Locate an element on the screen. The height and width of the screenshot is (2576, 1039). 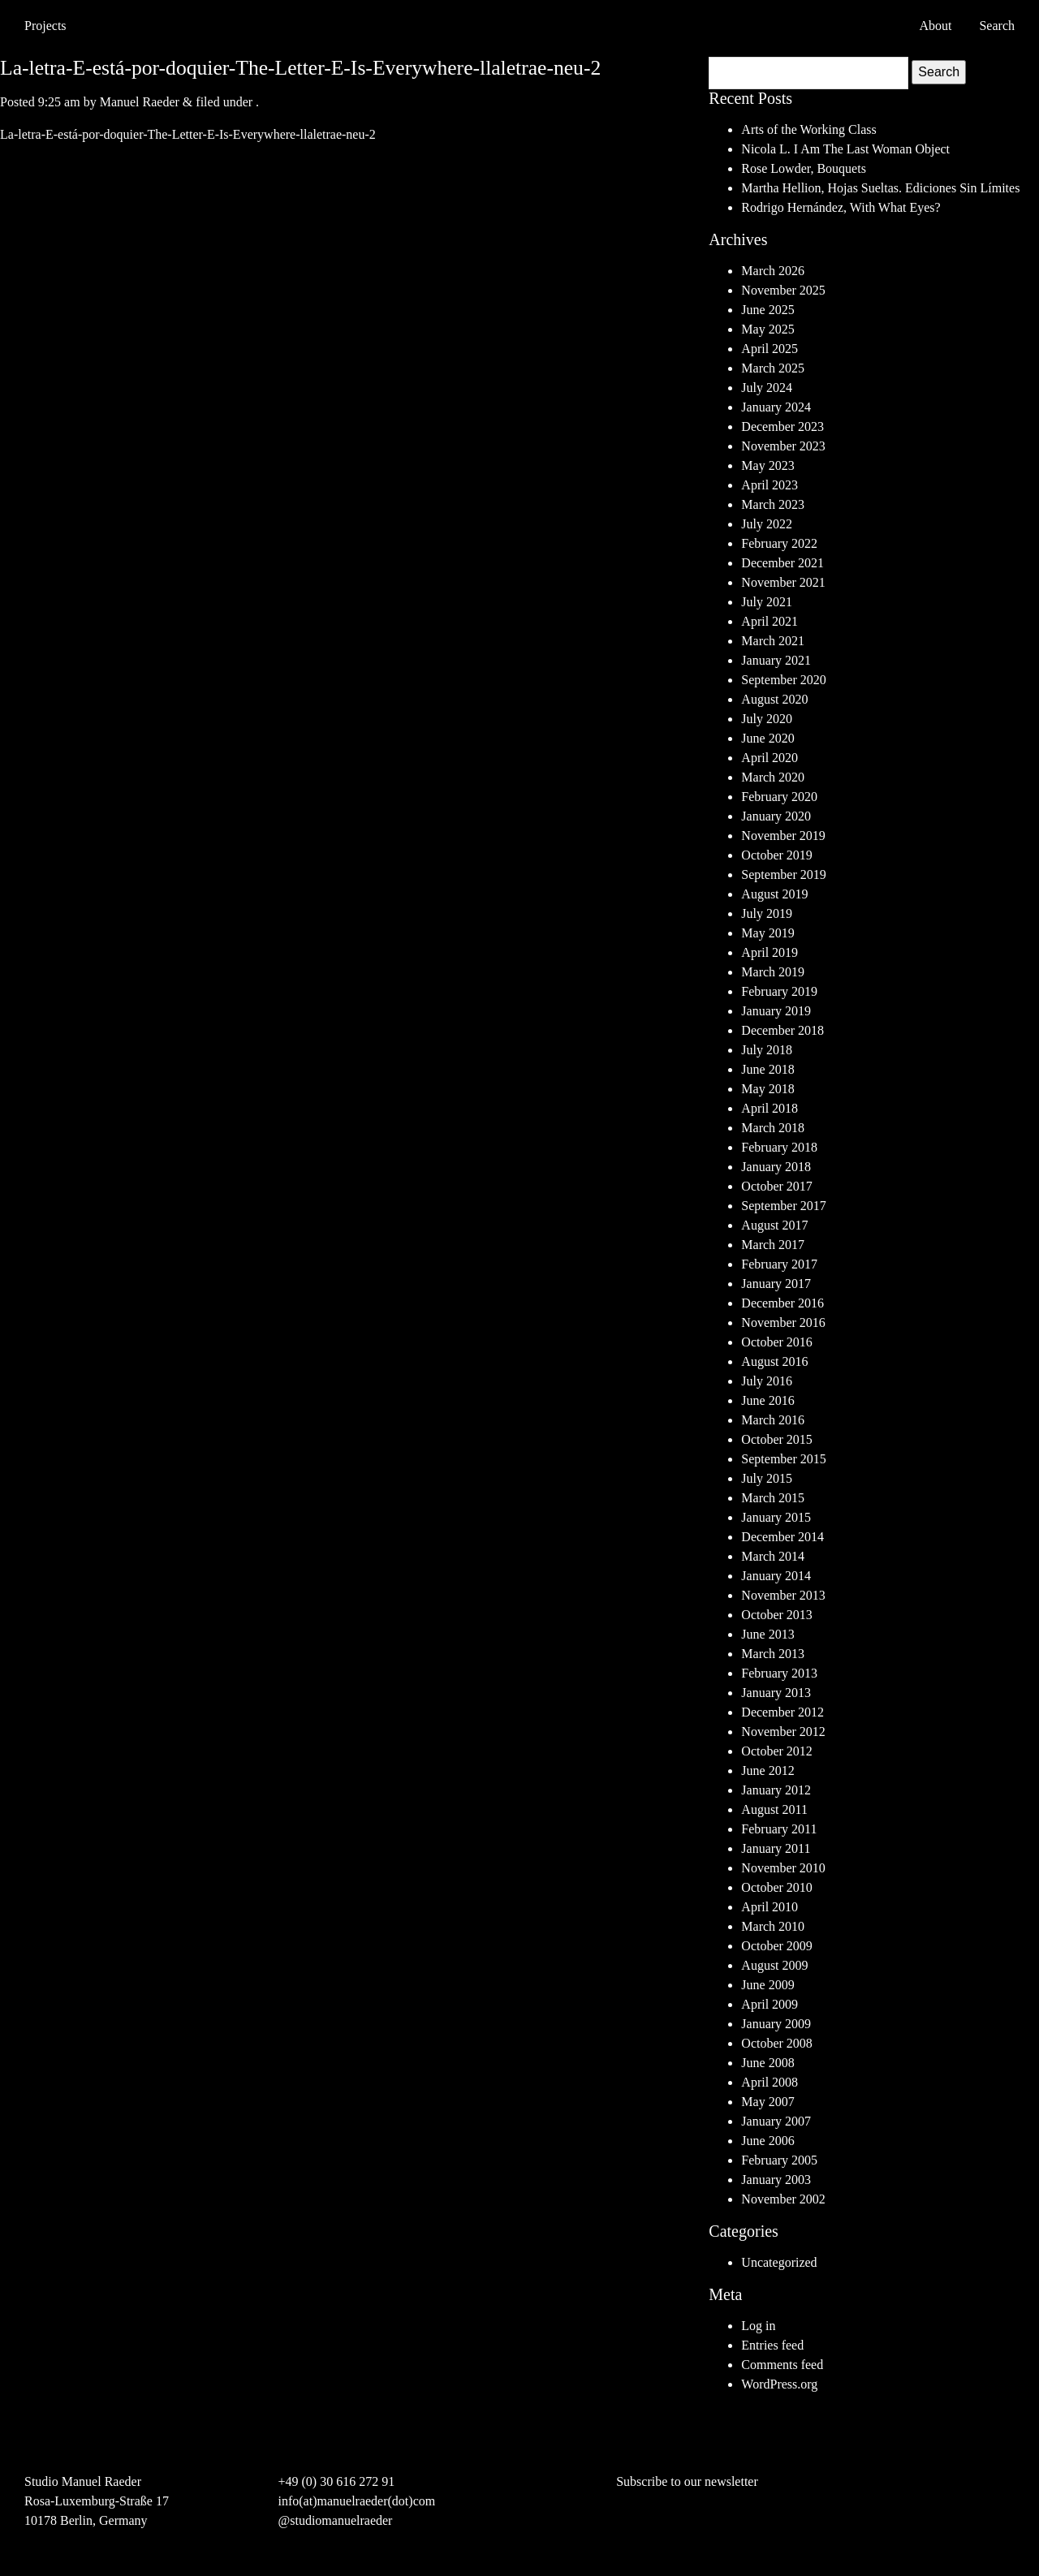
March 2016 is located at coordinates (772, 1420).